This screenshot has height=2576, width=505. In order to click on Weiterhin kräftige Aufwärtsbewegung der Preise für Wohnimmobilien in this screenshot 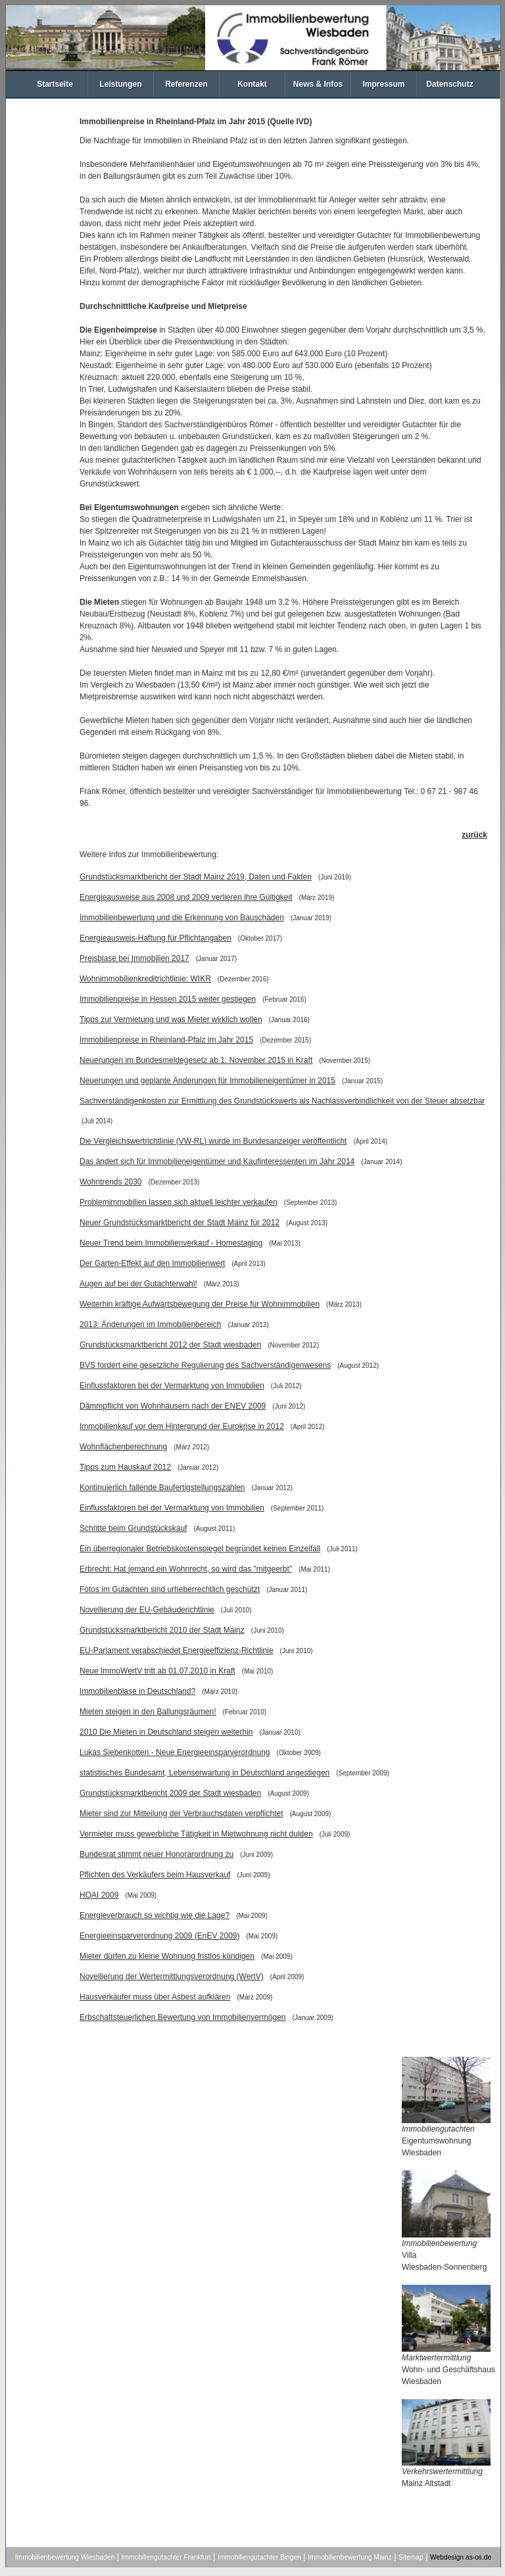, I will do `click(200, 1304)`.